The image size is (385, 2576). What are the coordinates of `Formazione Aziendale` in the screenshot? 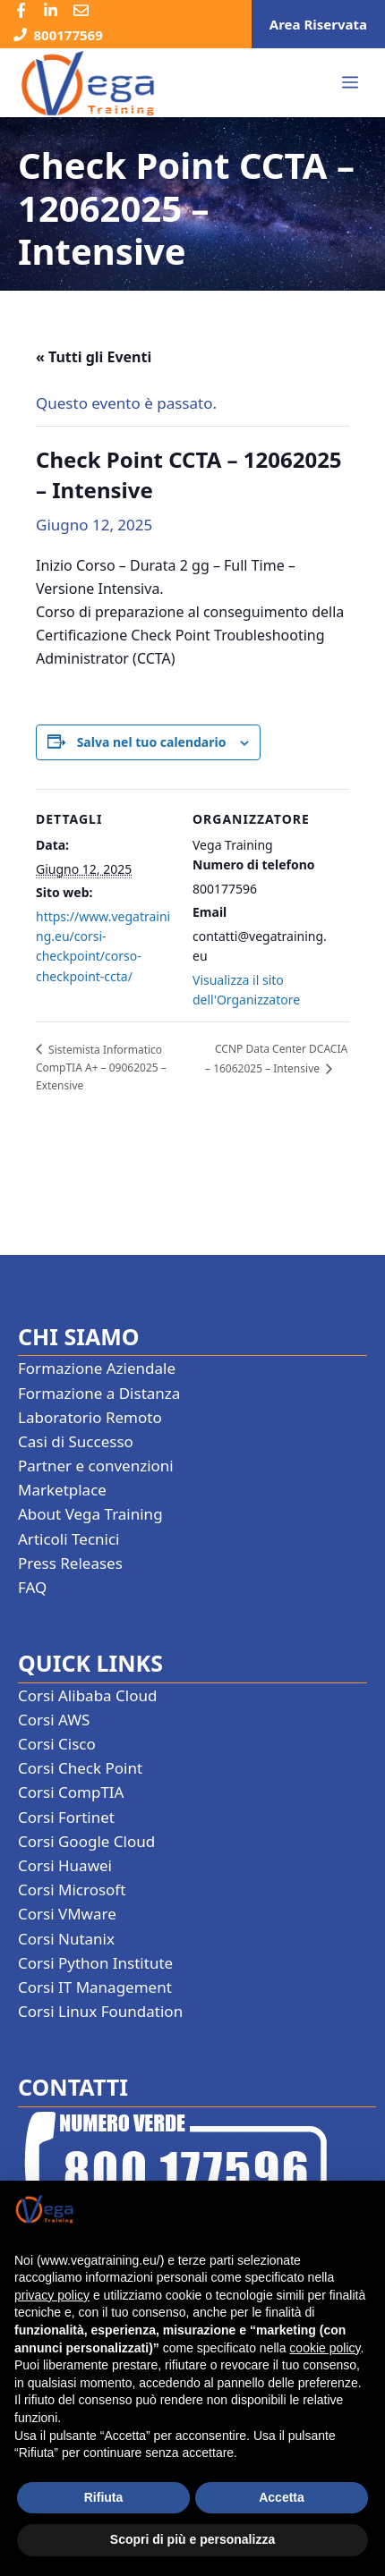 It's located at (96, 1368).